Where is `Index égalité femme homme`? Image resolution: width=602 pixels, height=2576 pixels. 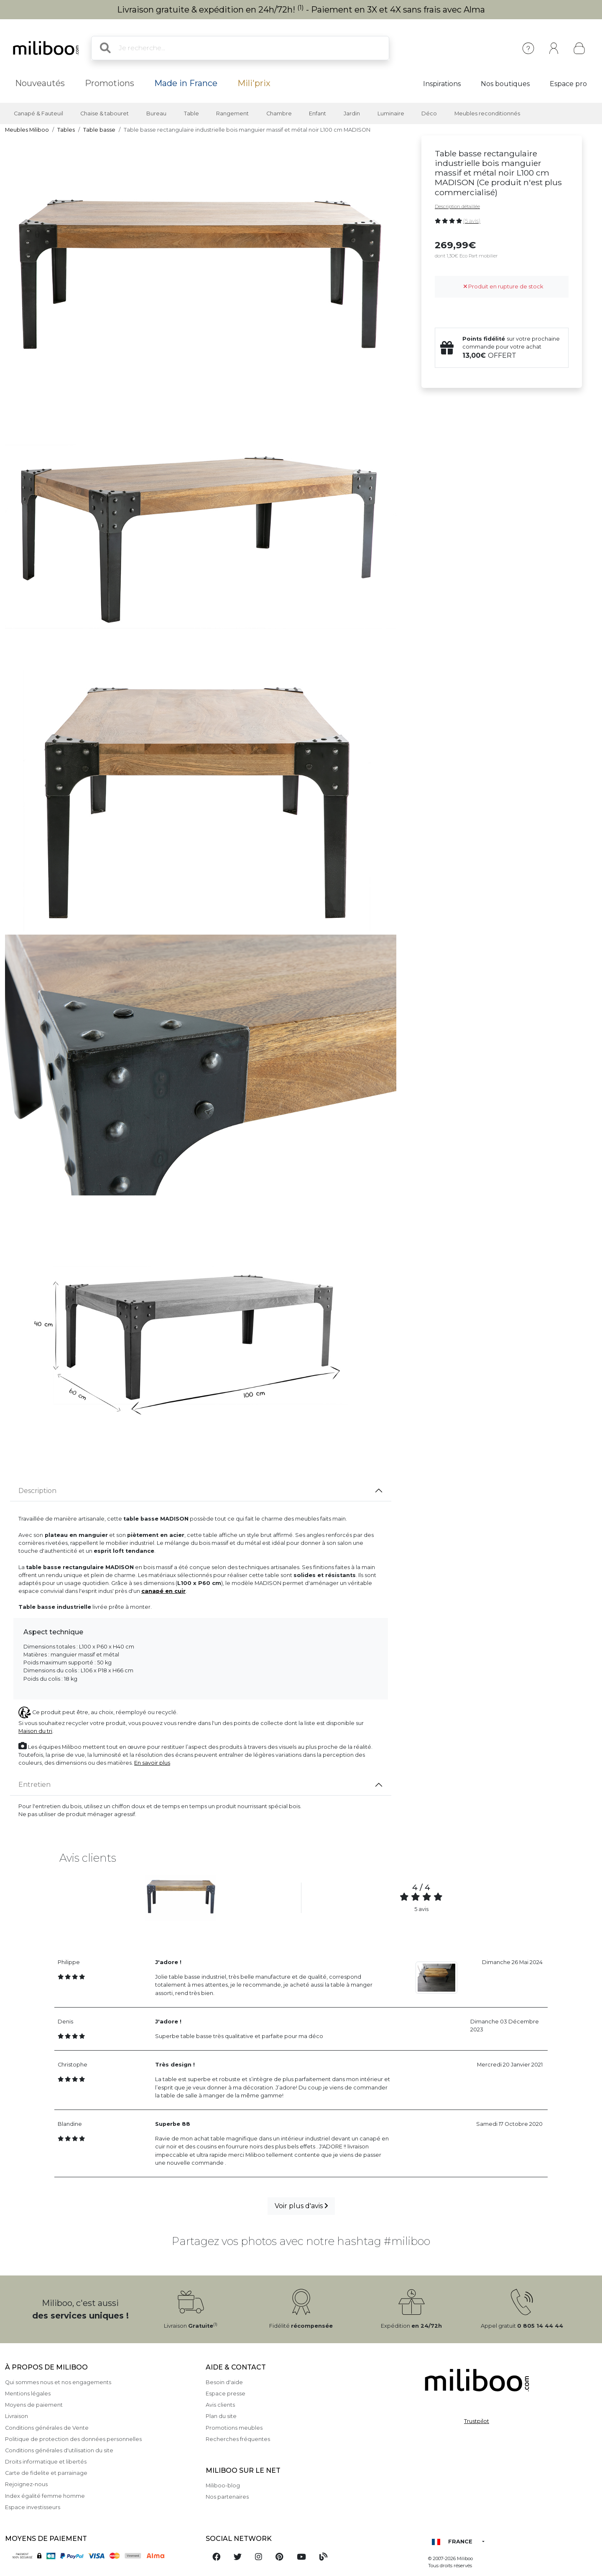 Index égalité femme homme is located at coordinates (45, 2496).